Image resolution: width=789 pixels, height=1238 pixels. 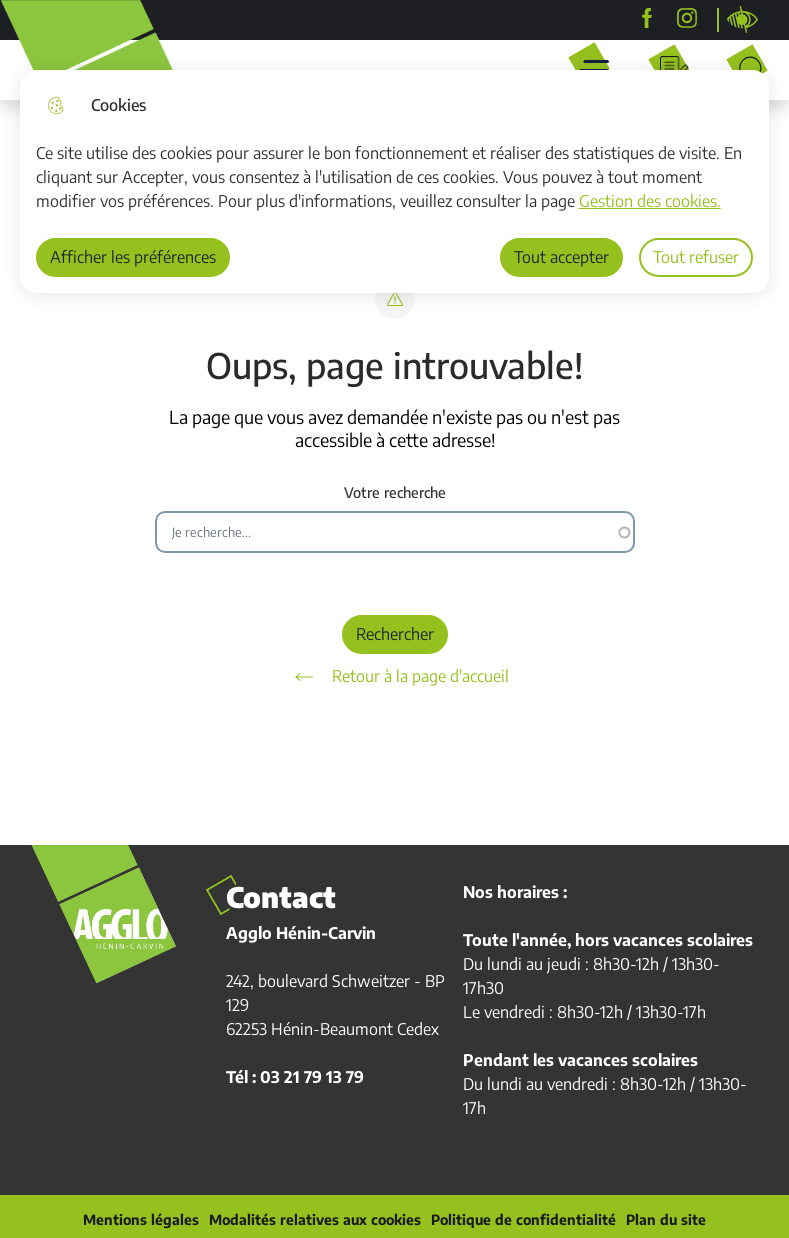 What do you see at coordinates (395, 181) in the screenshot?
I see `[dialog]` at bounding box center [395, 181].